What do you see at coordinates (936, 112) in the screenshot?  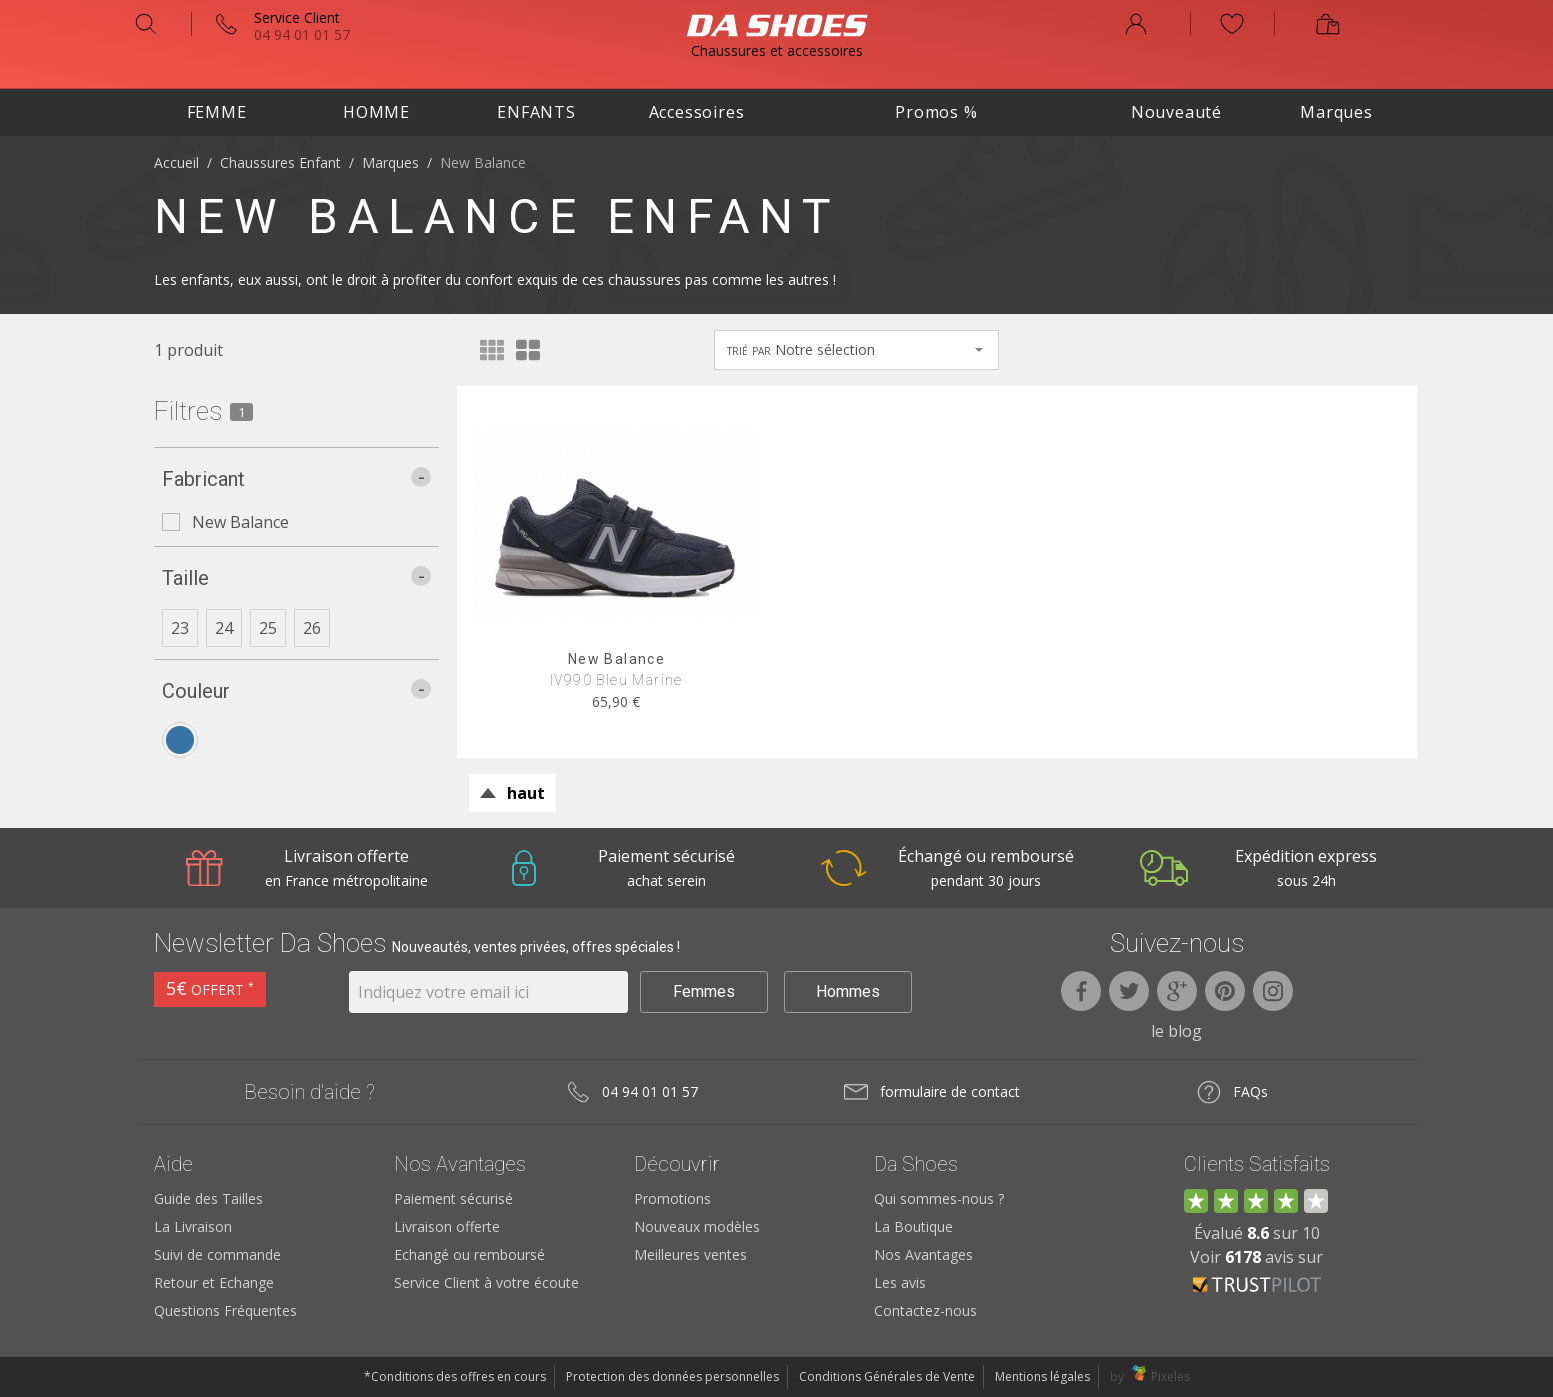 I see `Promos %` at bounding box center [936, 112].